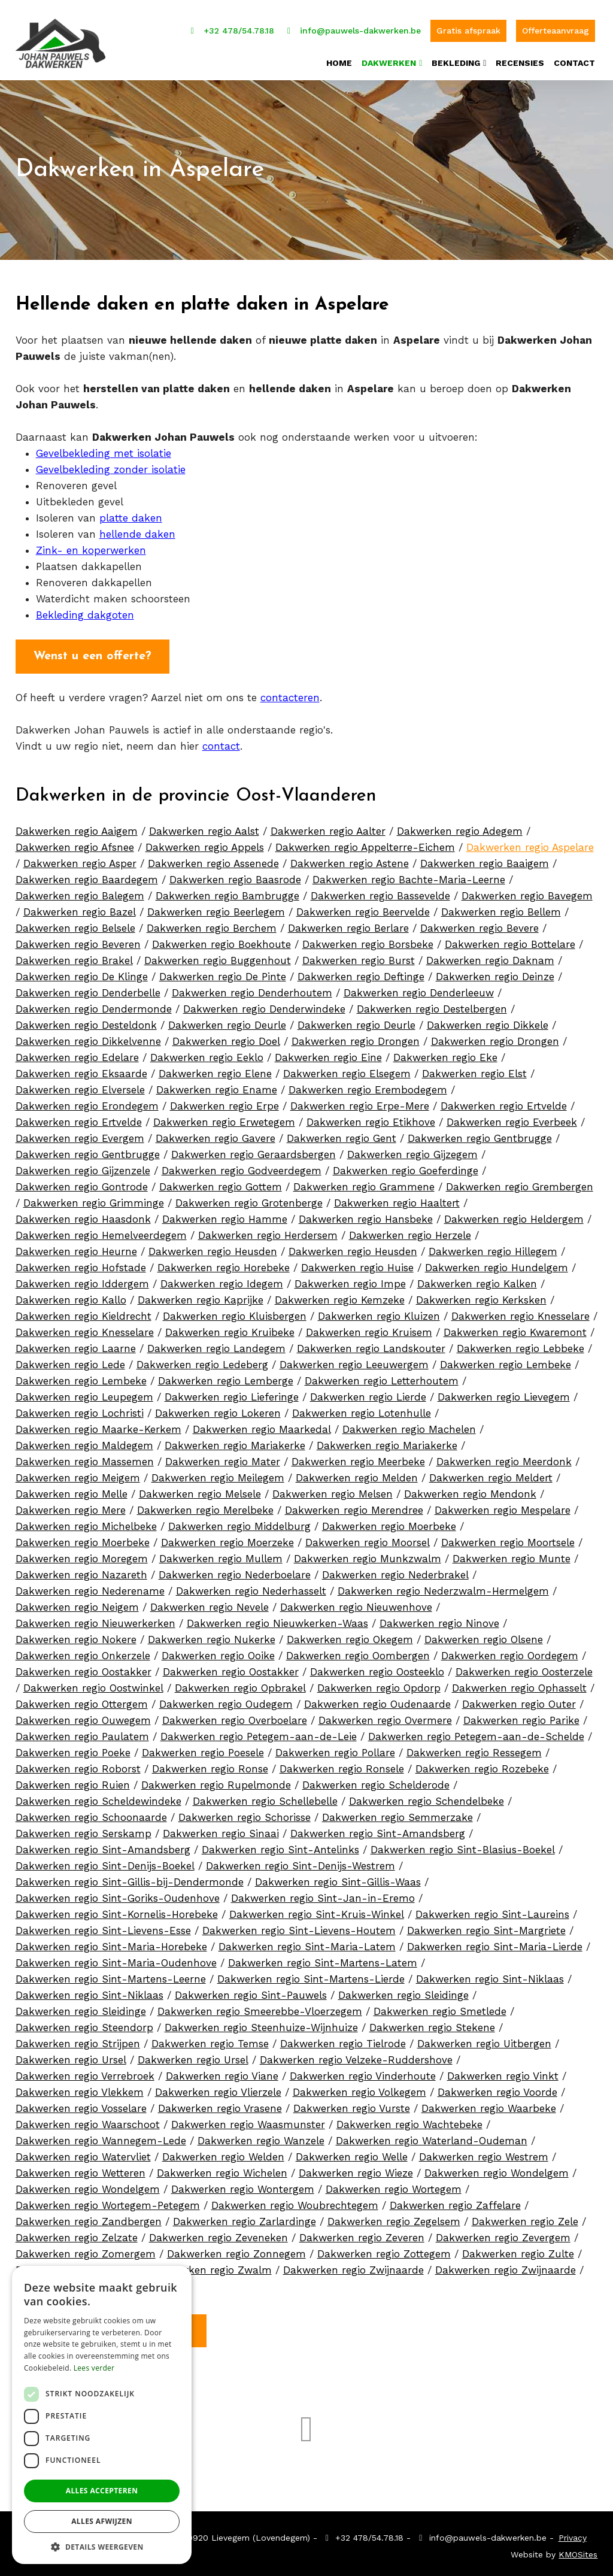 Image resolution: width=613 pixels, height=2576 pixels. Describe the element at coordinates (211, 2266) in the screenshot. I see `Dakwerken regio Zwalm` at that location.